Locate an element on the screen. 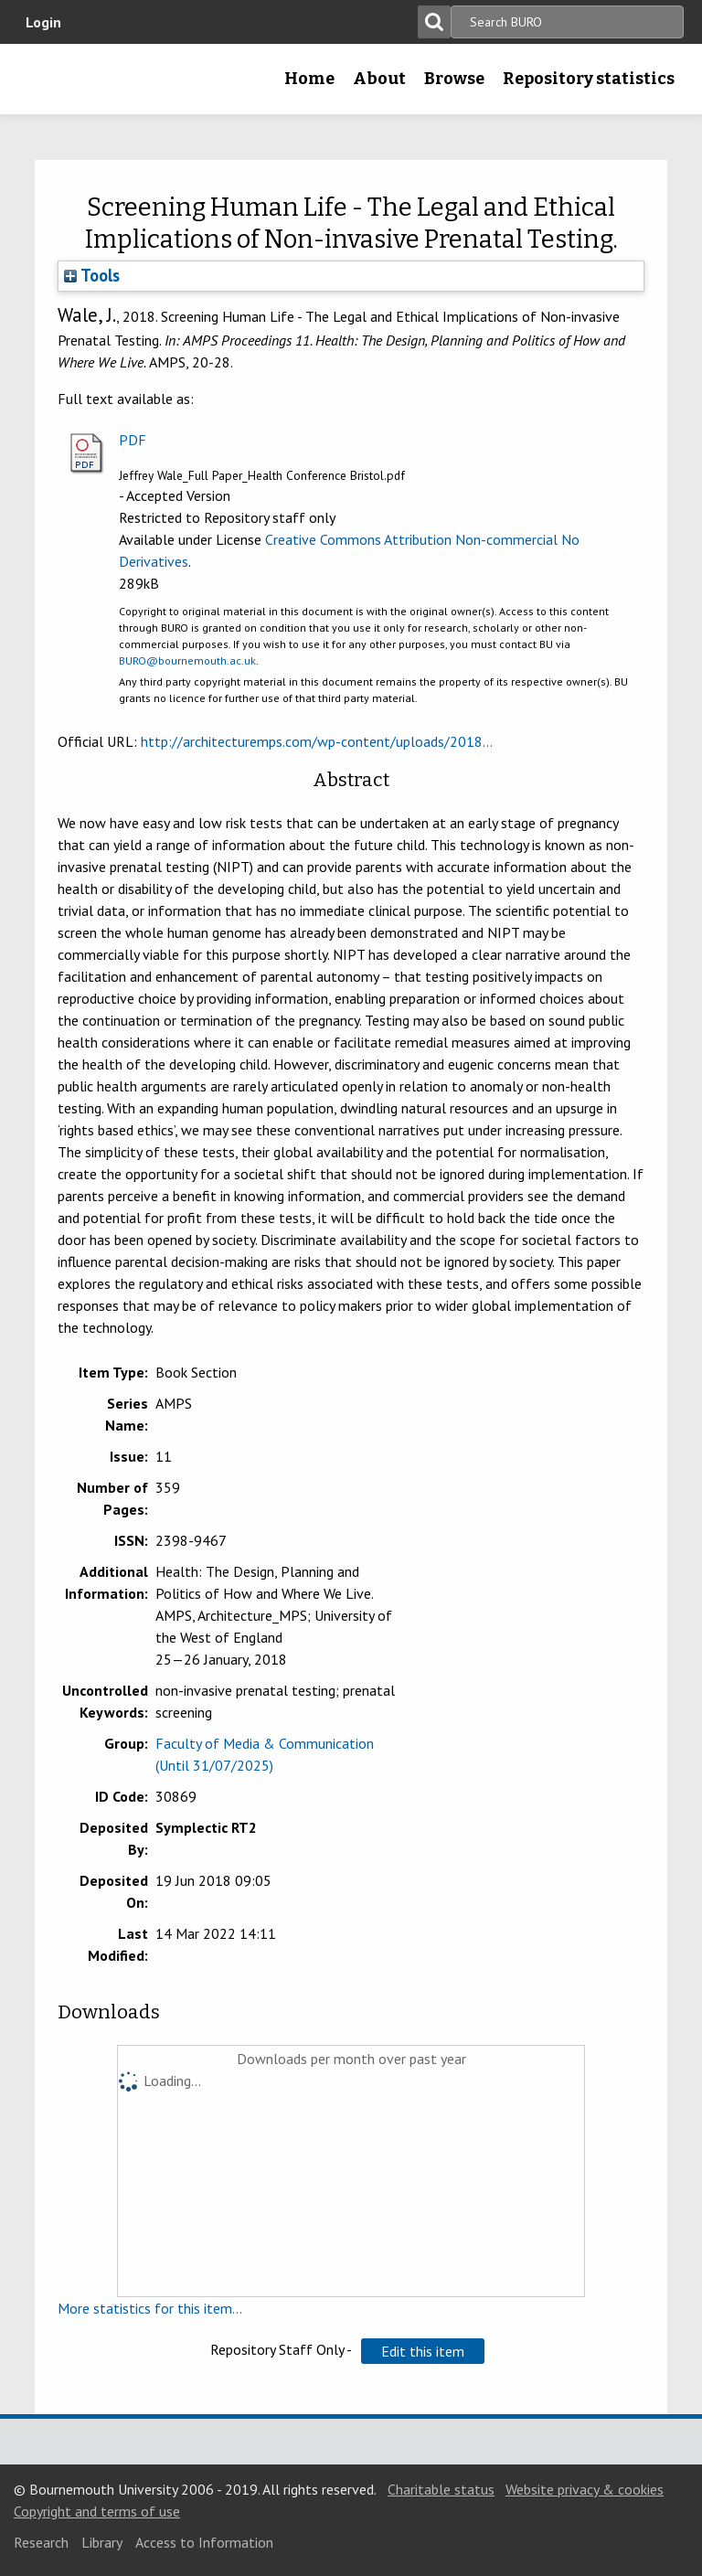  [button] is located at coordinates (422, 2351).